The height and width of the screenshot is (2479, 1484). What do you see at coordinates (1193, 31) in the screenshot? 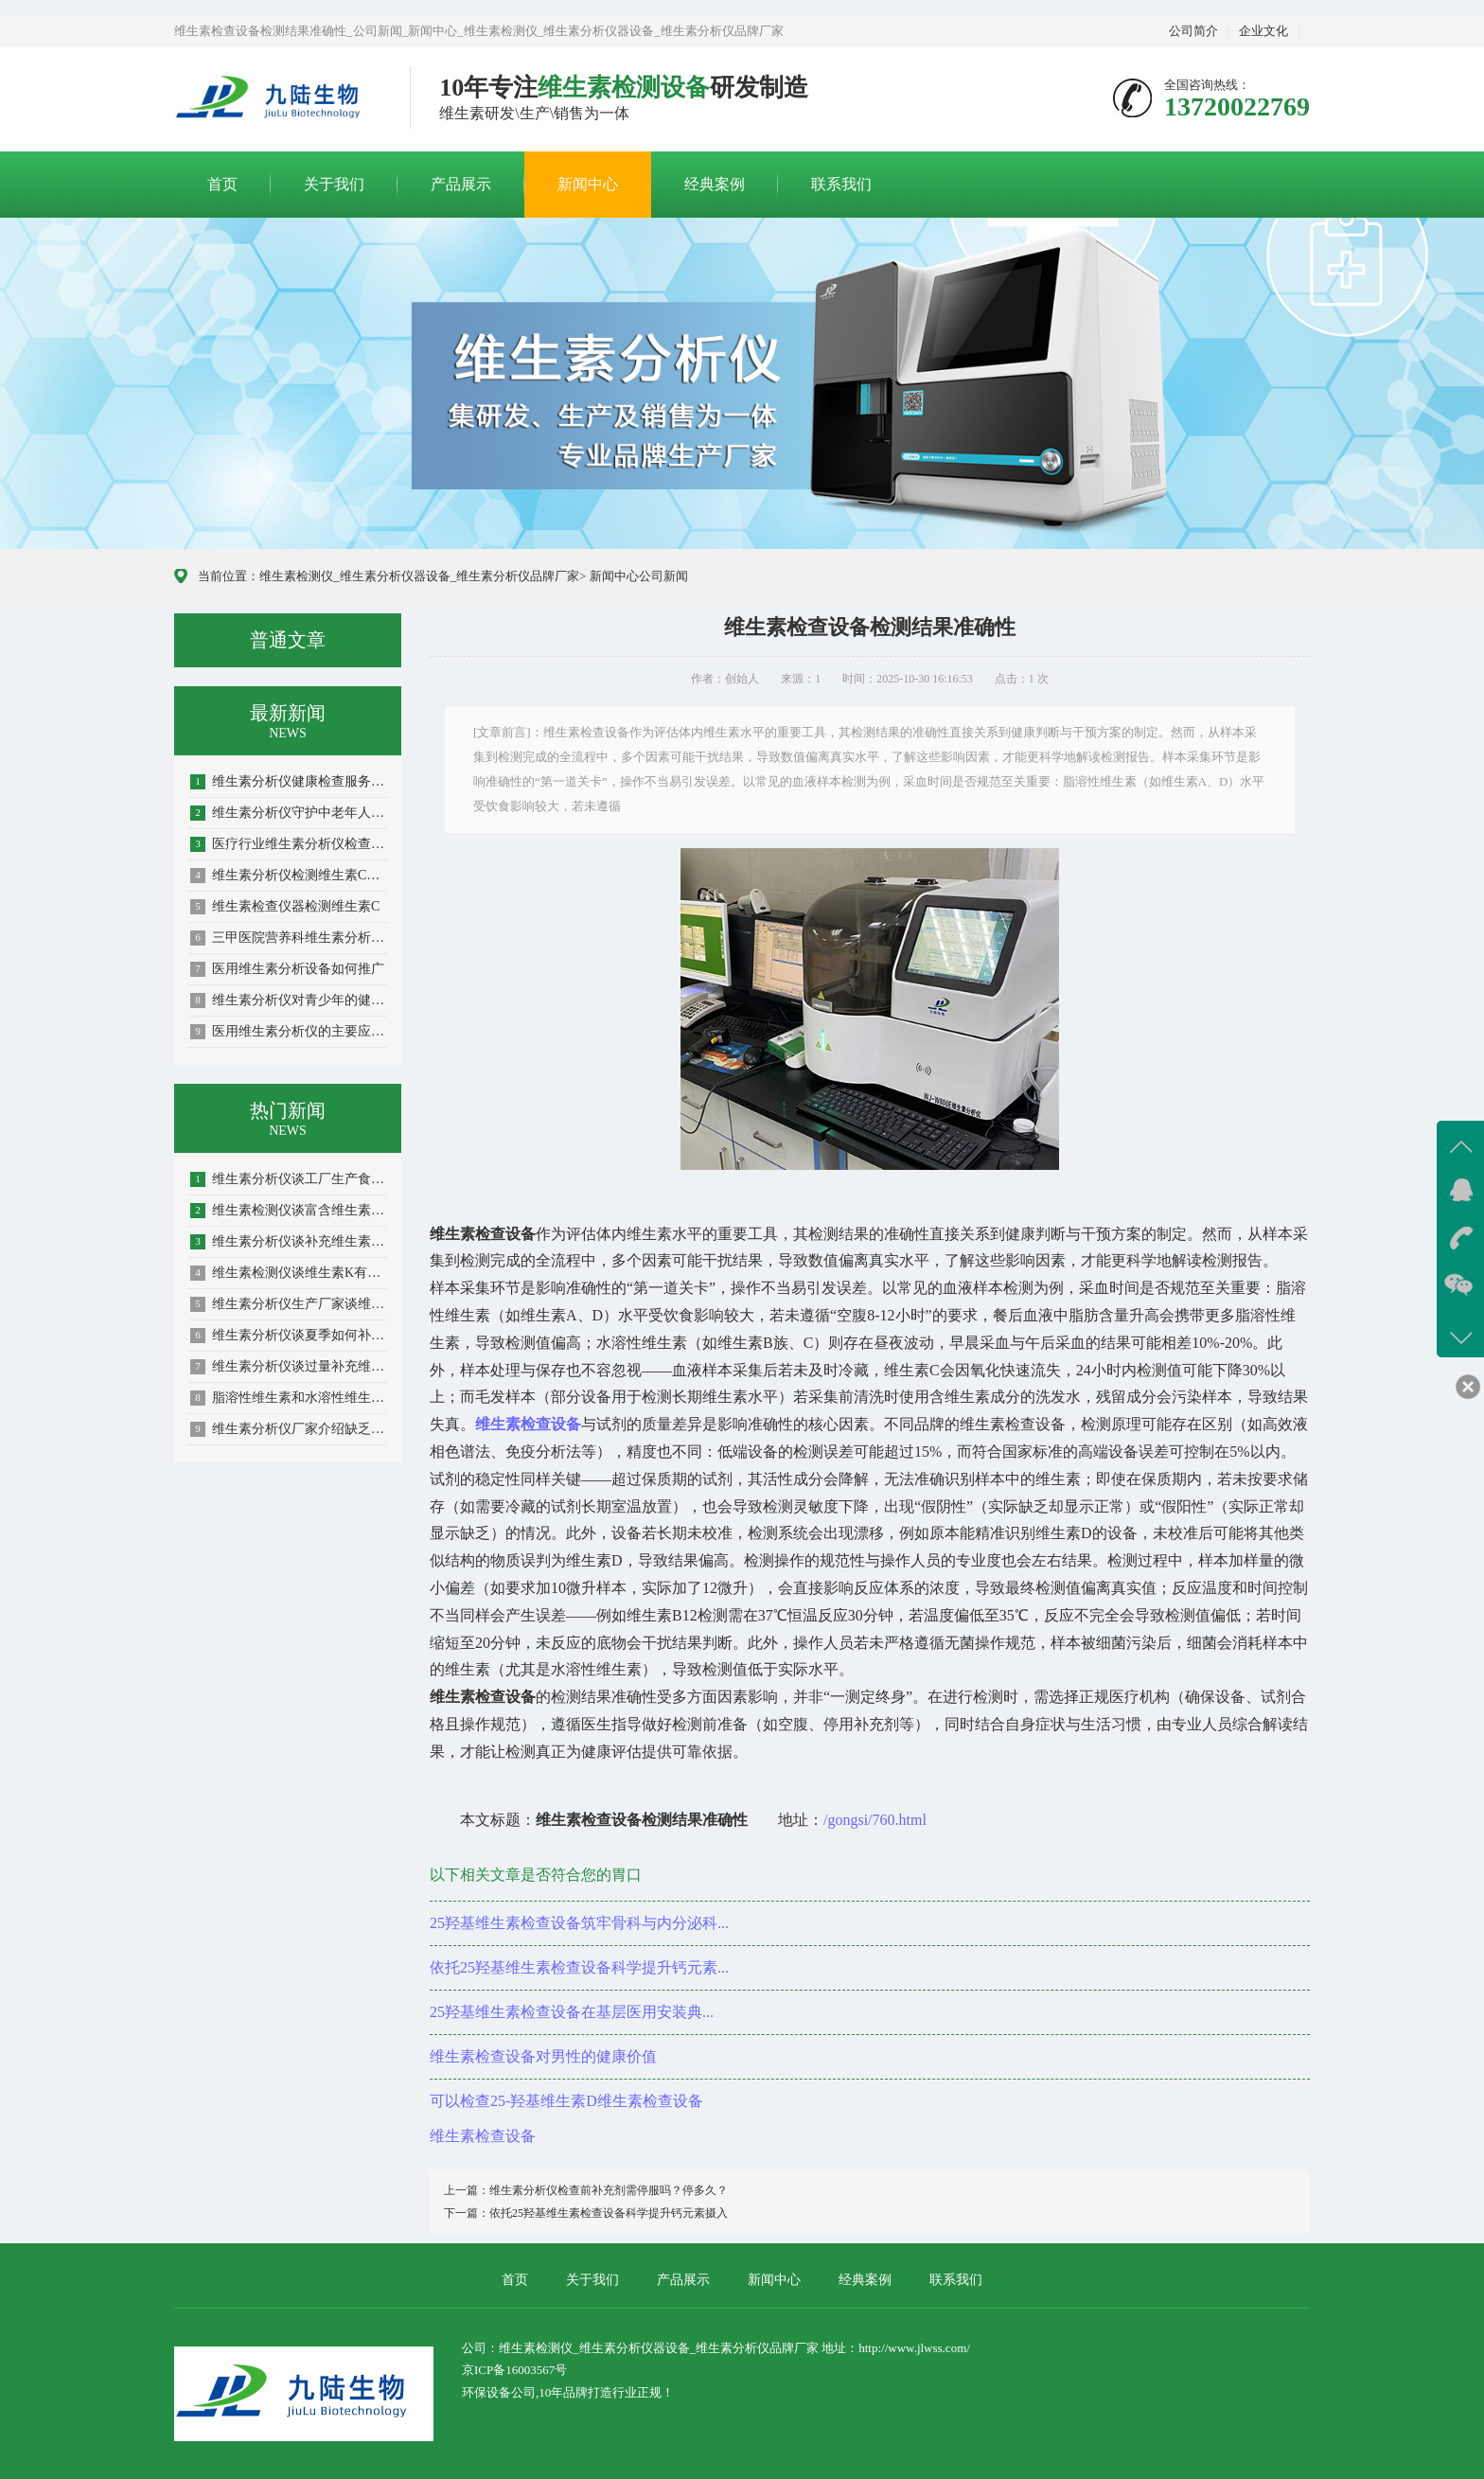
I see `公司简介` at bounding box center [1193, 31].